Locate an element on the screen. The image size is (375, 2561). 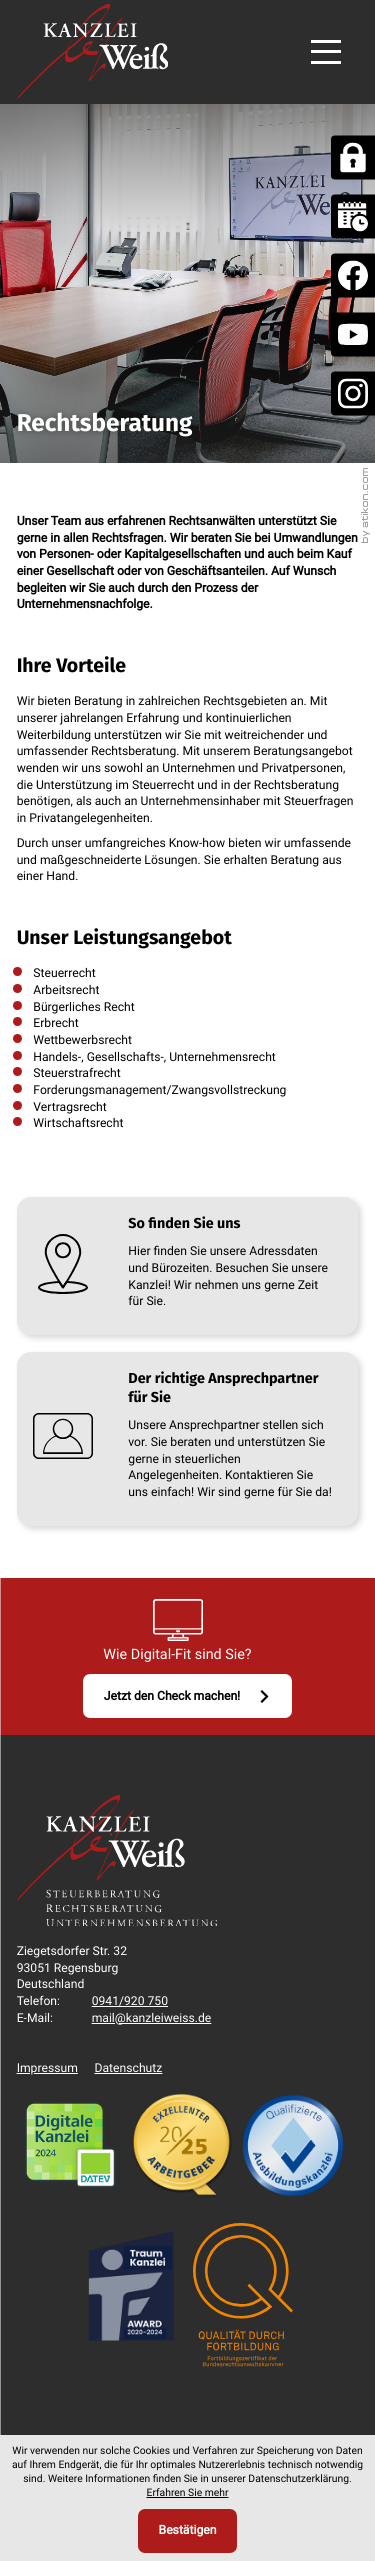
Datenschutz is located at coordinates (129, 2068).